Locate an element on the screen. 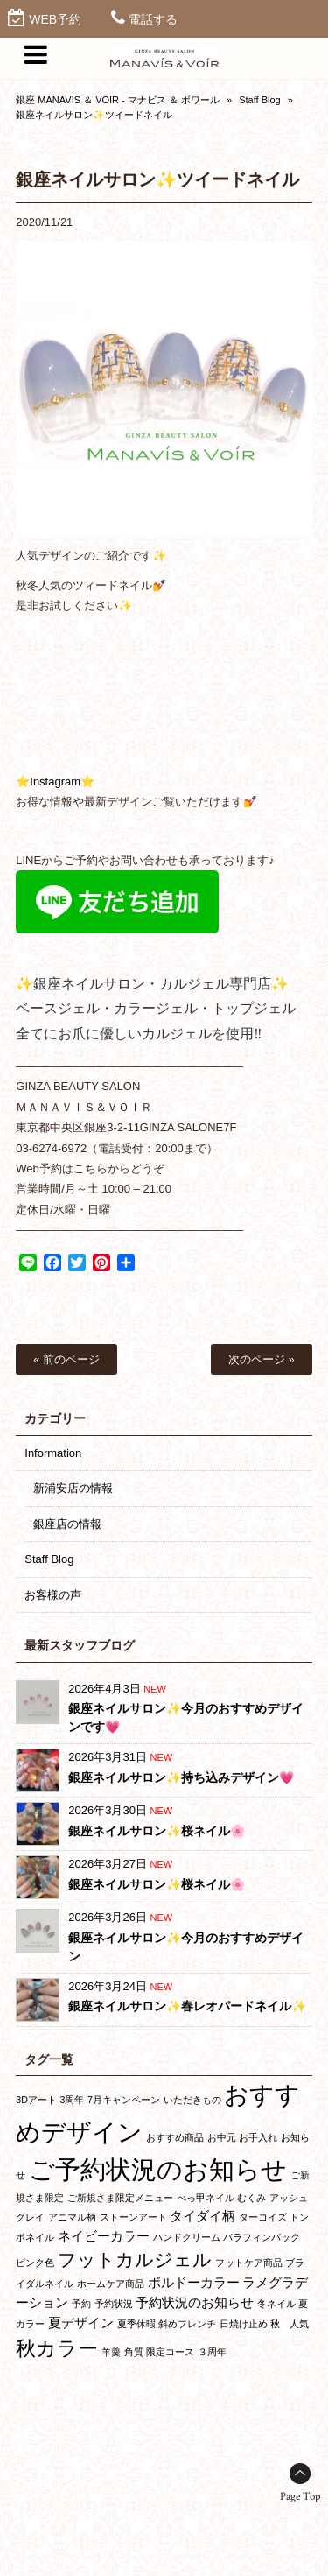 This screenshot has height=2576, width=328. べっ甲ネイル [べっ甲ネイル (1個の項目)] is located at coordinates (205, 2197).